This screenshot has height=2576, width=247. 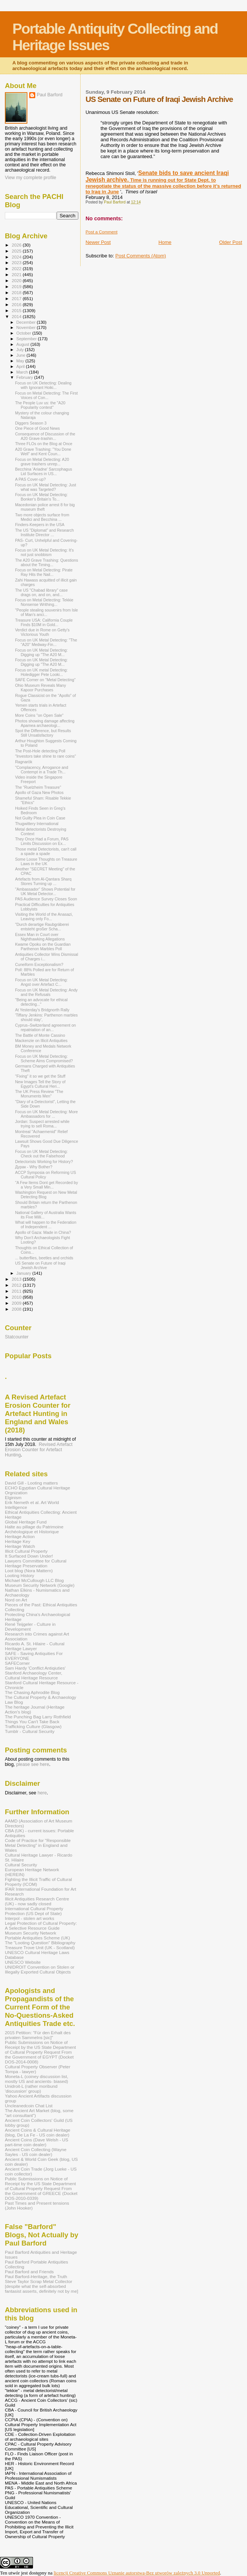 I want to click on UNIDROIT Convention on Stolen or Illegally Exported Cultural Objects, so click(x=39, y=1969).